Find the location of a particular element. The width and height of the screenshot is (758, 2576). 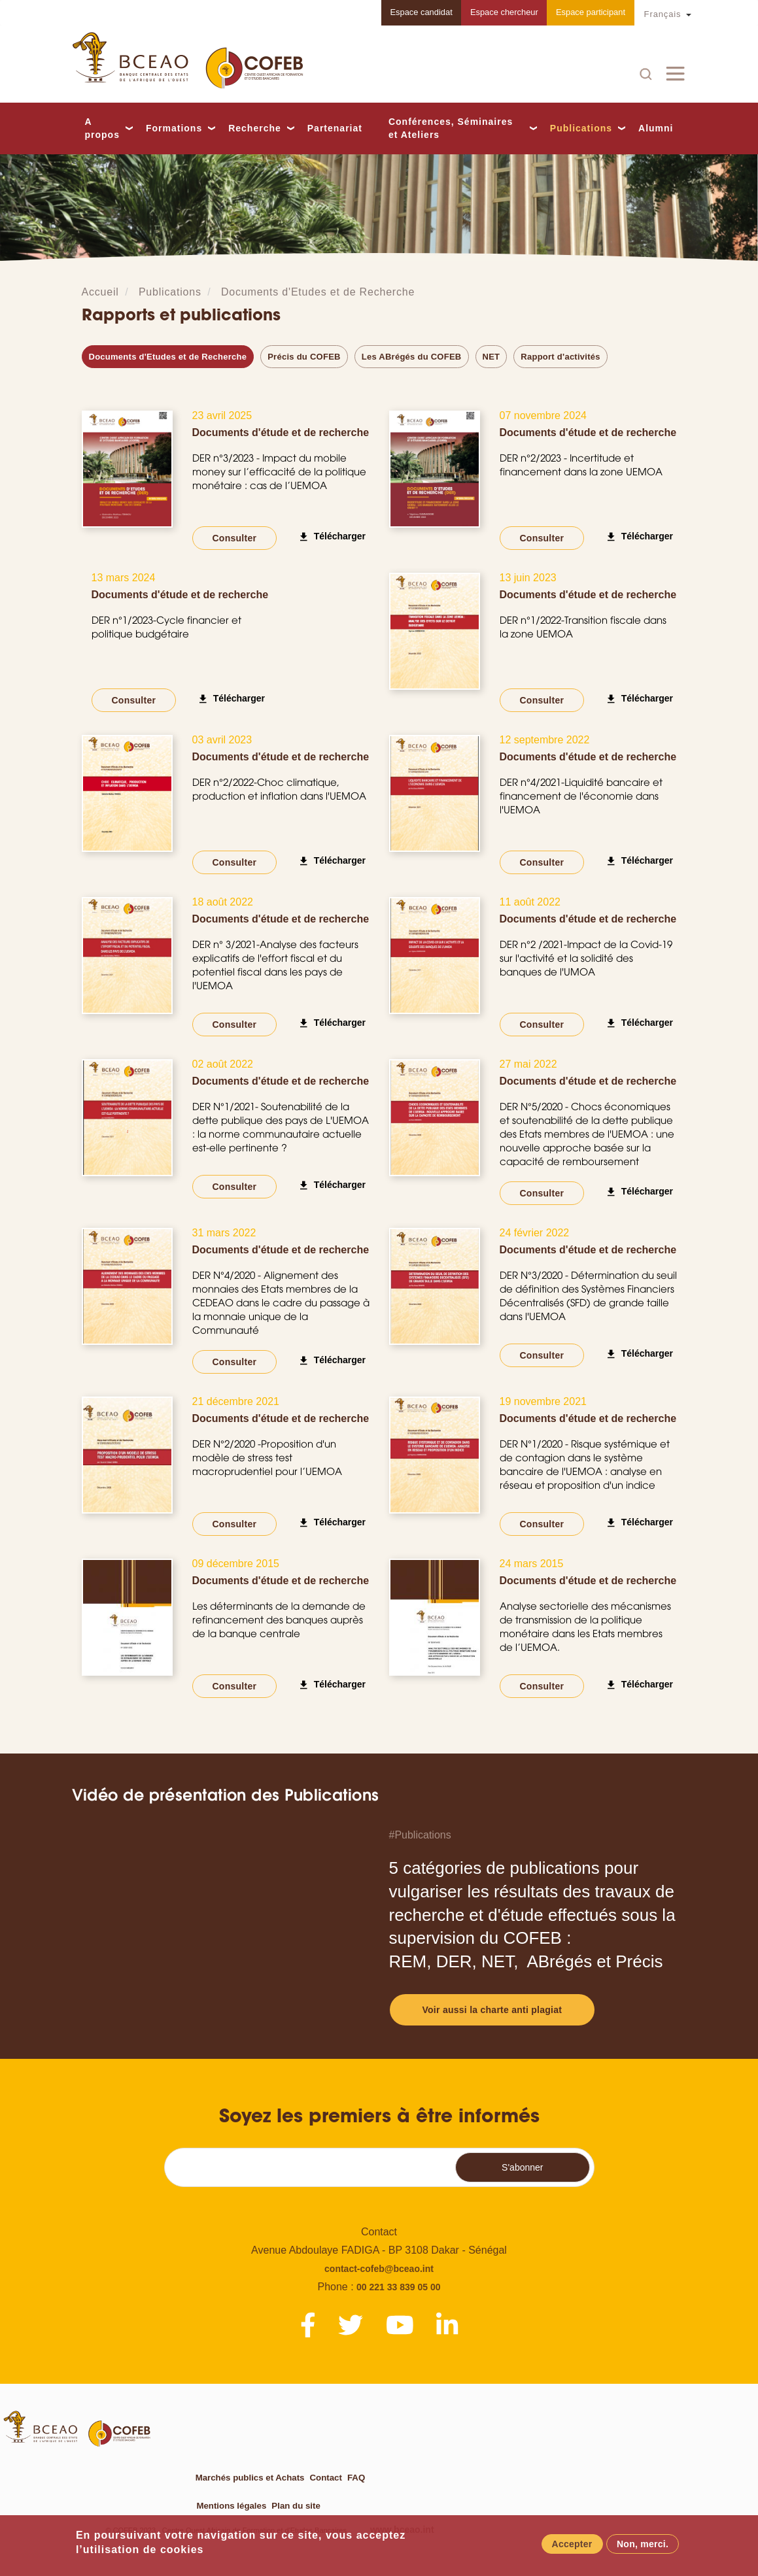

Rapport d'activités is located at coordinates (560, 357).